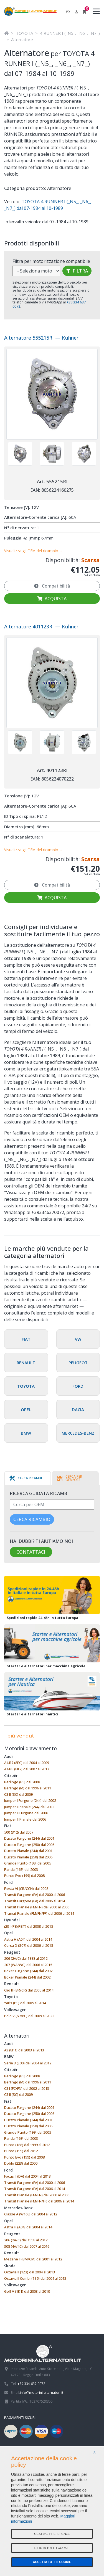 This screenshot has width=104, height=2576. Describe the element at coordinates (36, 1907) in the screenshot. I see `Transit Pianale (FM/FN) dal 2000 al 2006` at that location.